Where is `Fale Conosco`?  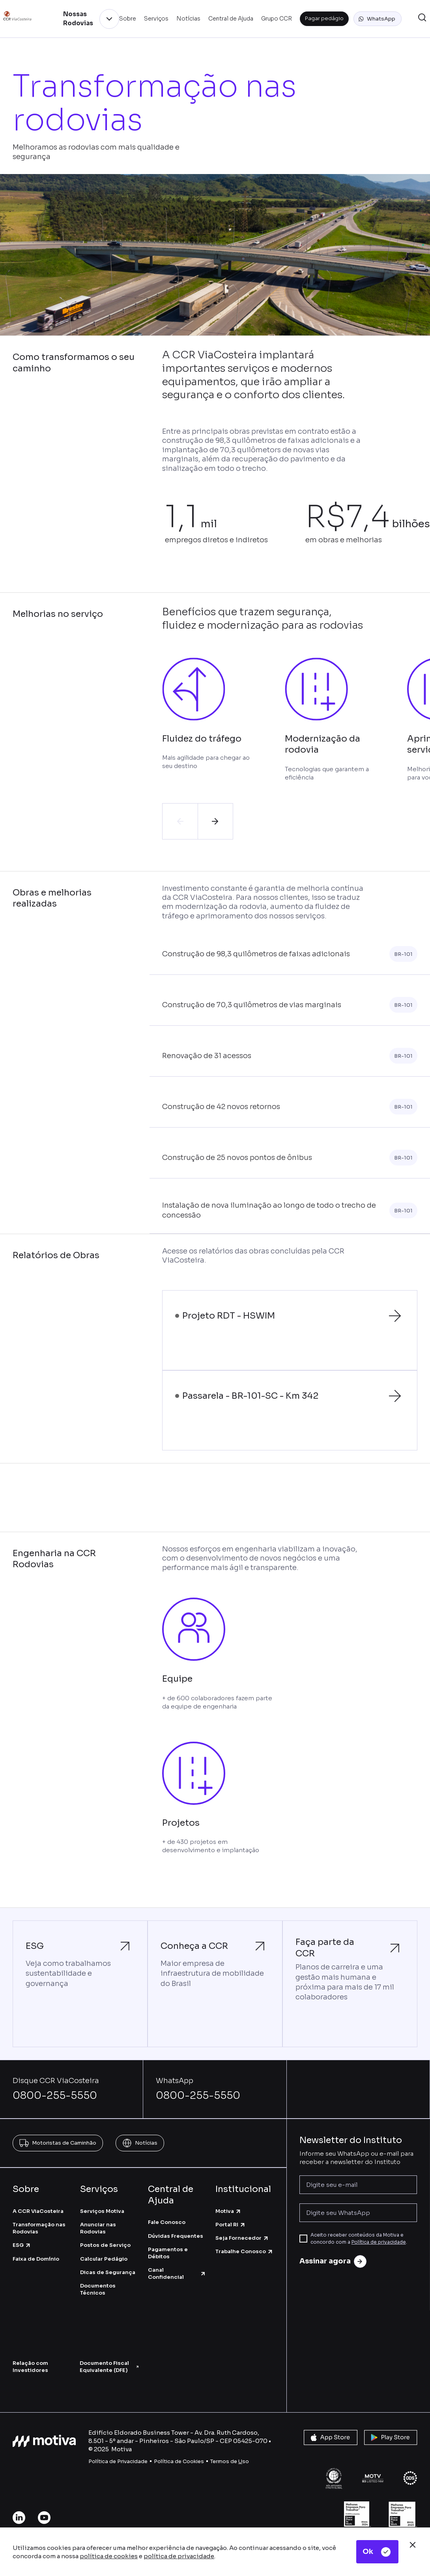 Fale Conosco is located at coordinates (166, 2222).